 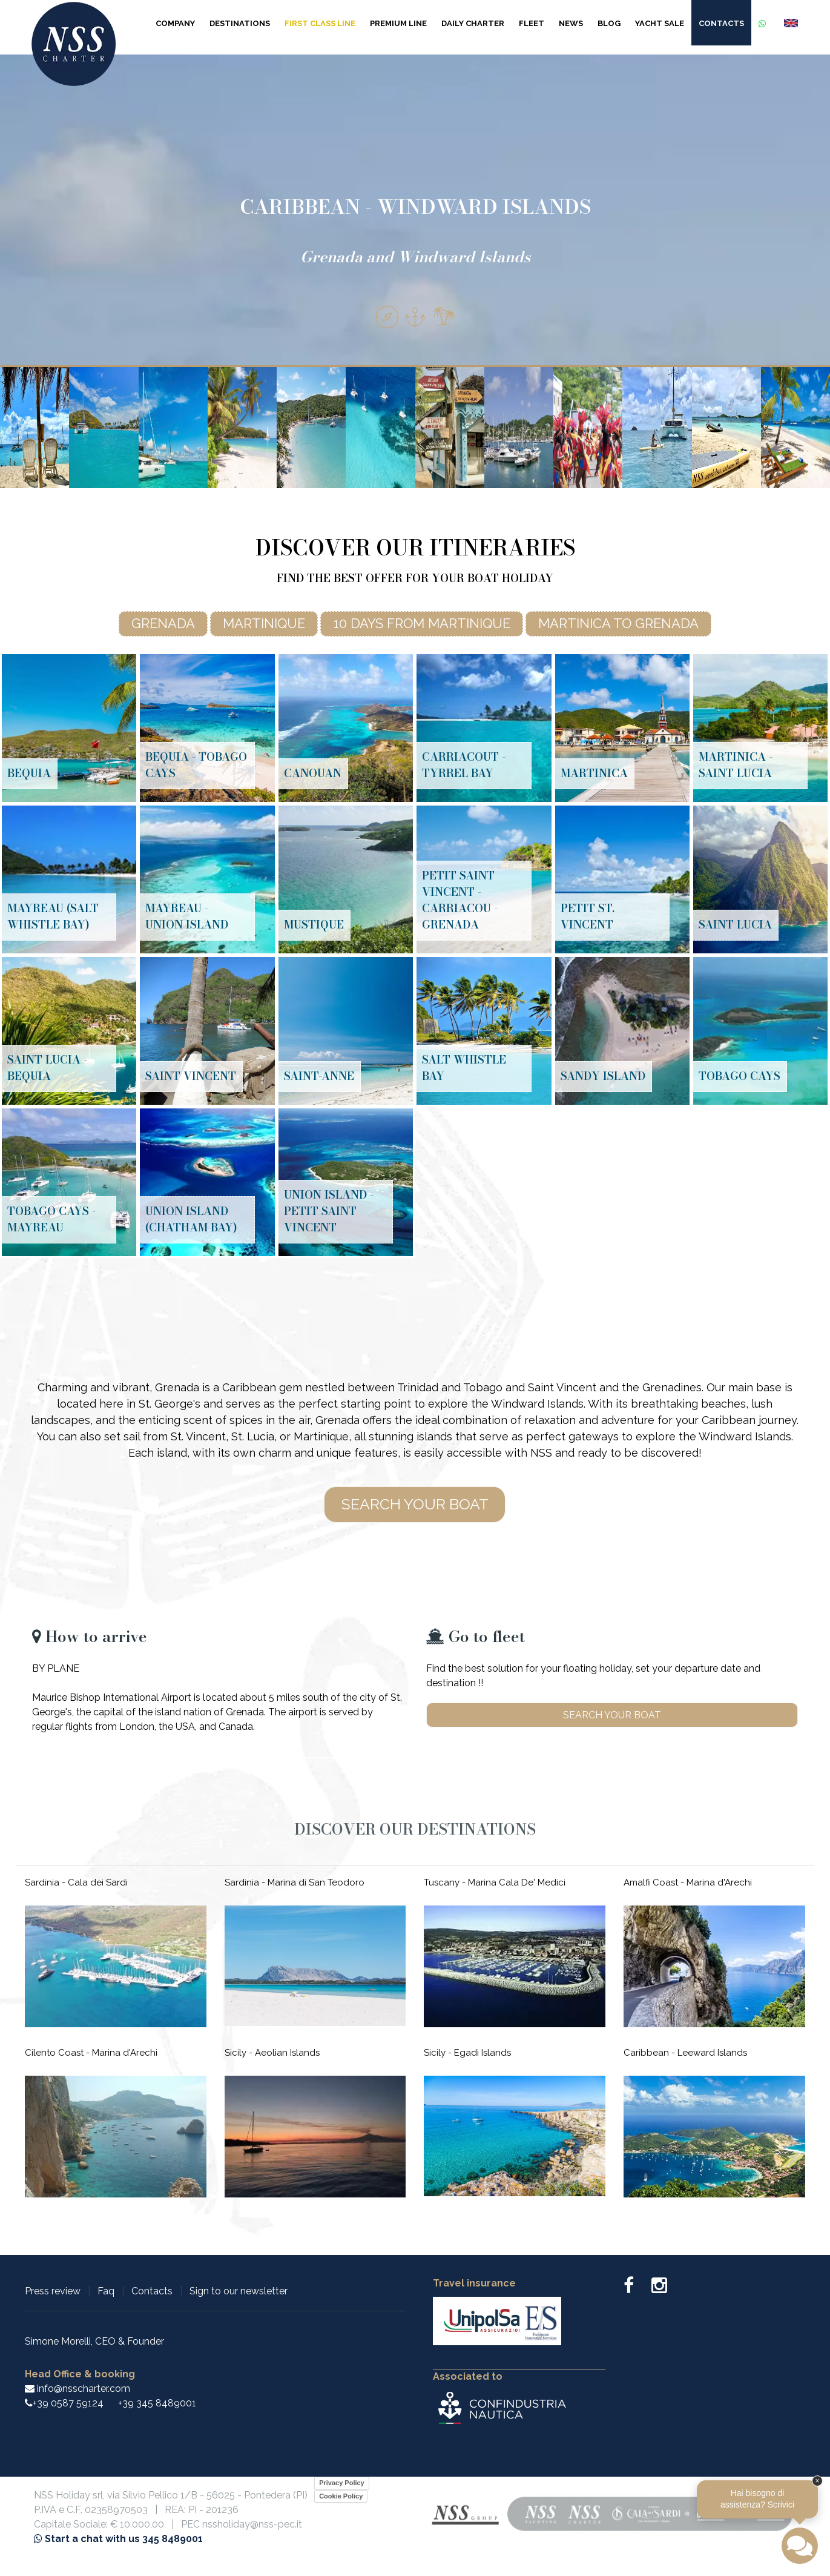 I want to click on Yacht sale, so click(x=659, y=23).